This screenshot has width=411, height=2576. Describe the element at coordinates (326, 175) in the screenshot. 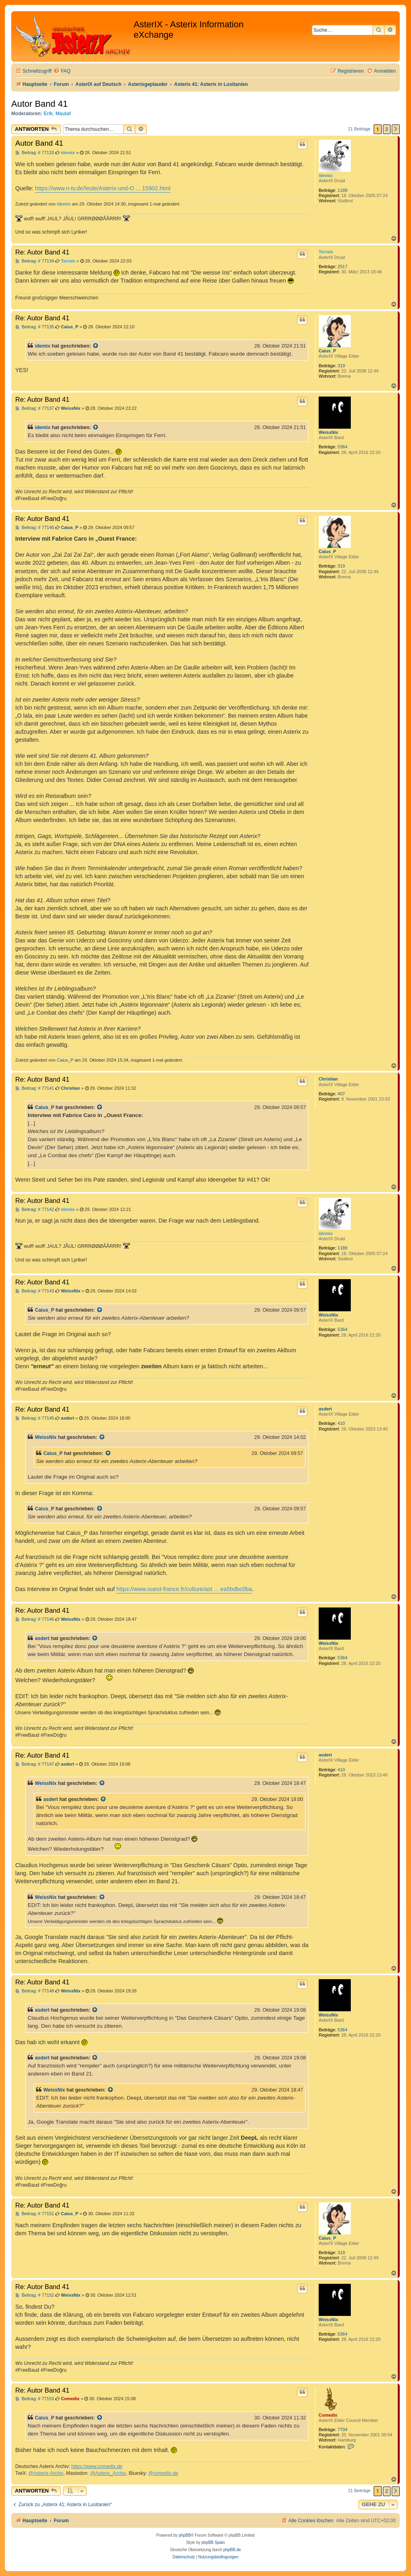

I see `idemix` at that location.